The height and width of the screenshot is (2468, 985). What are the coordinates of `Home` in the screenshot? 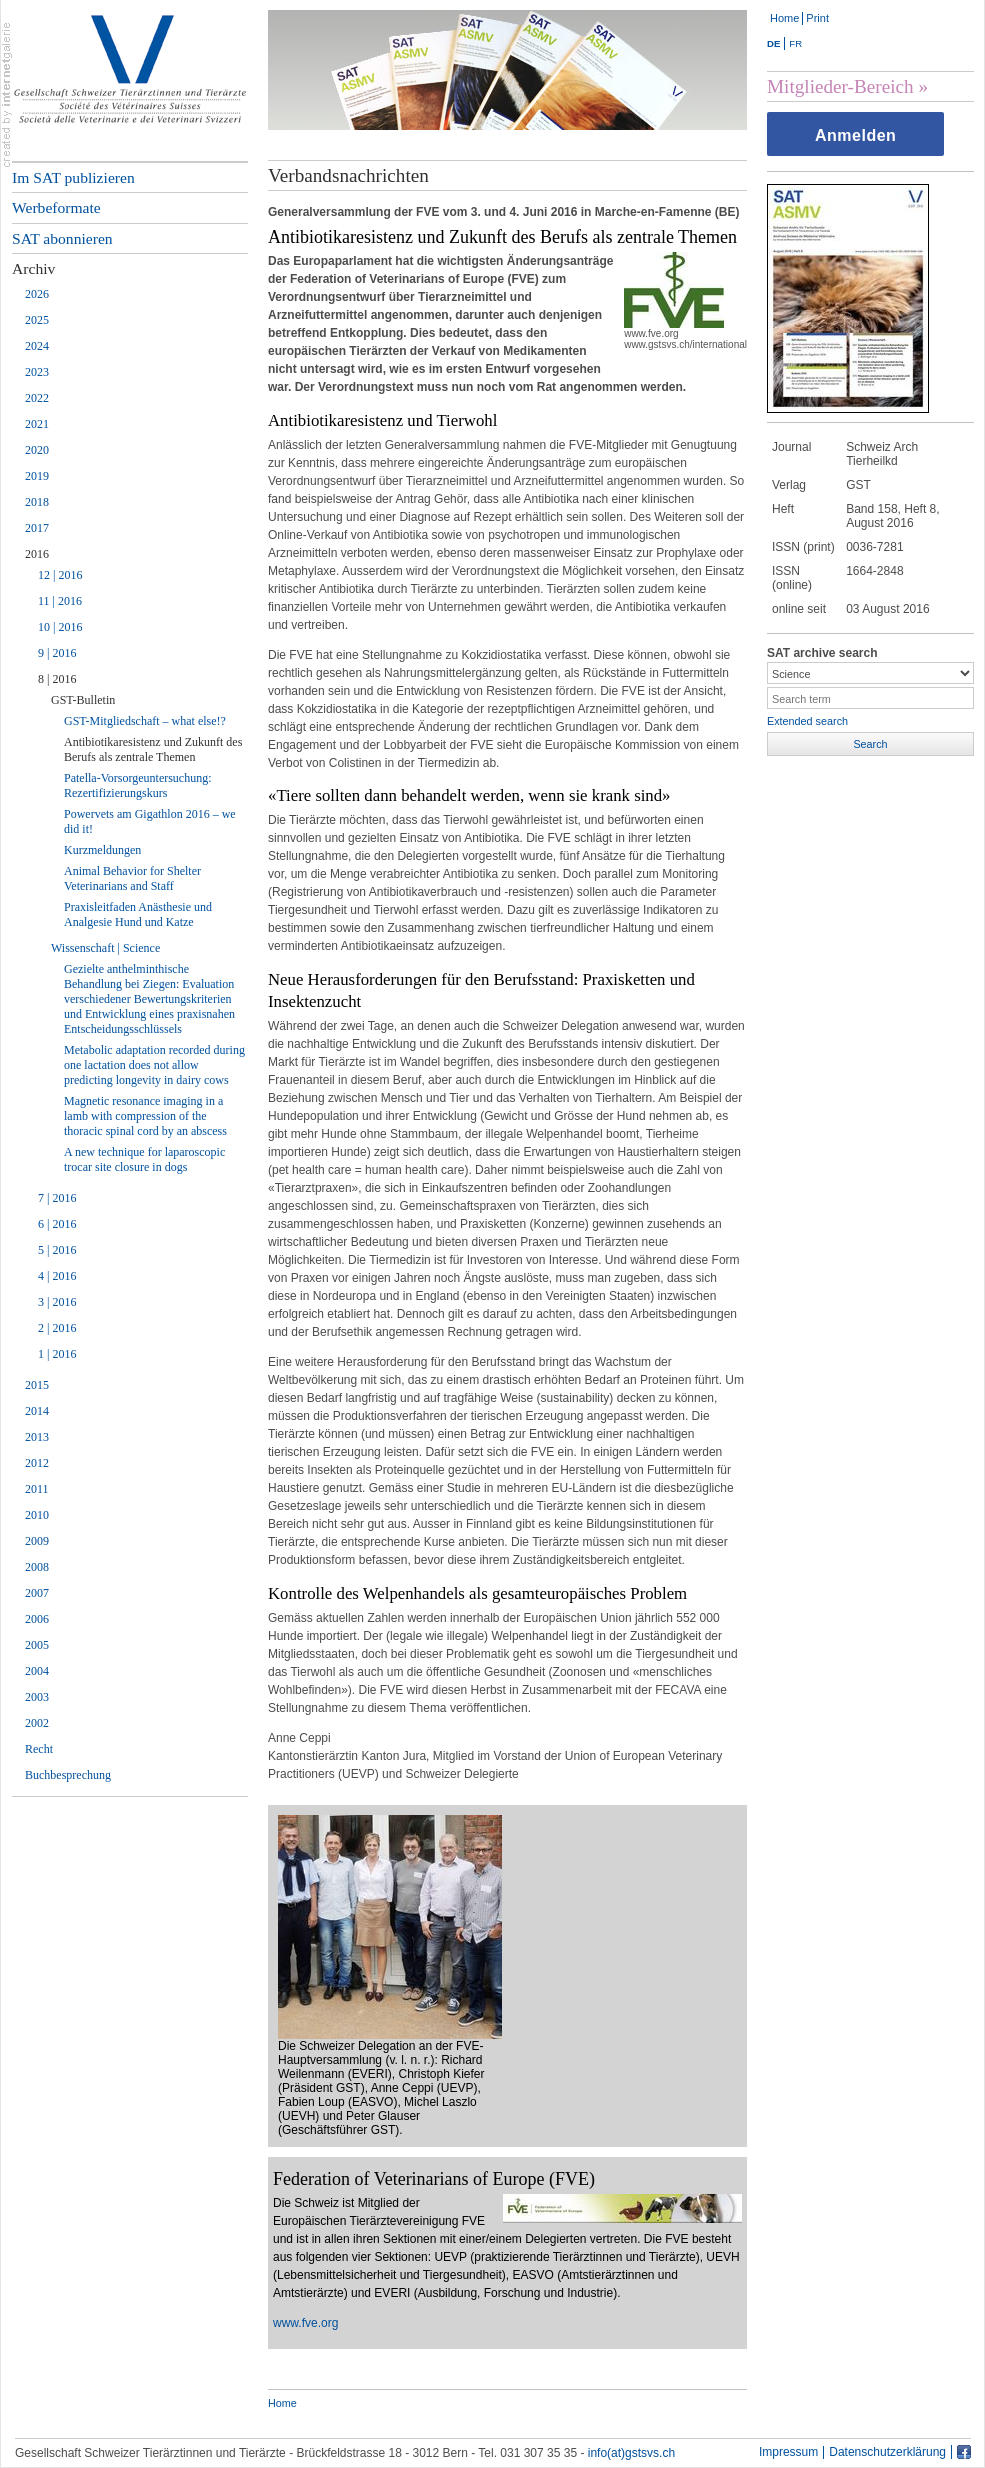 It's located at (784, 18).